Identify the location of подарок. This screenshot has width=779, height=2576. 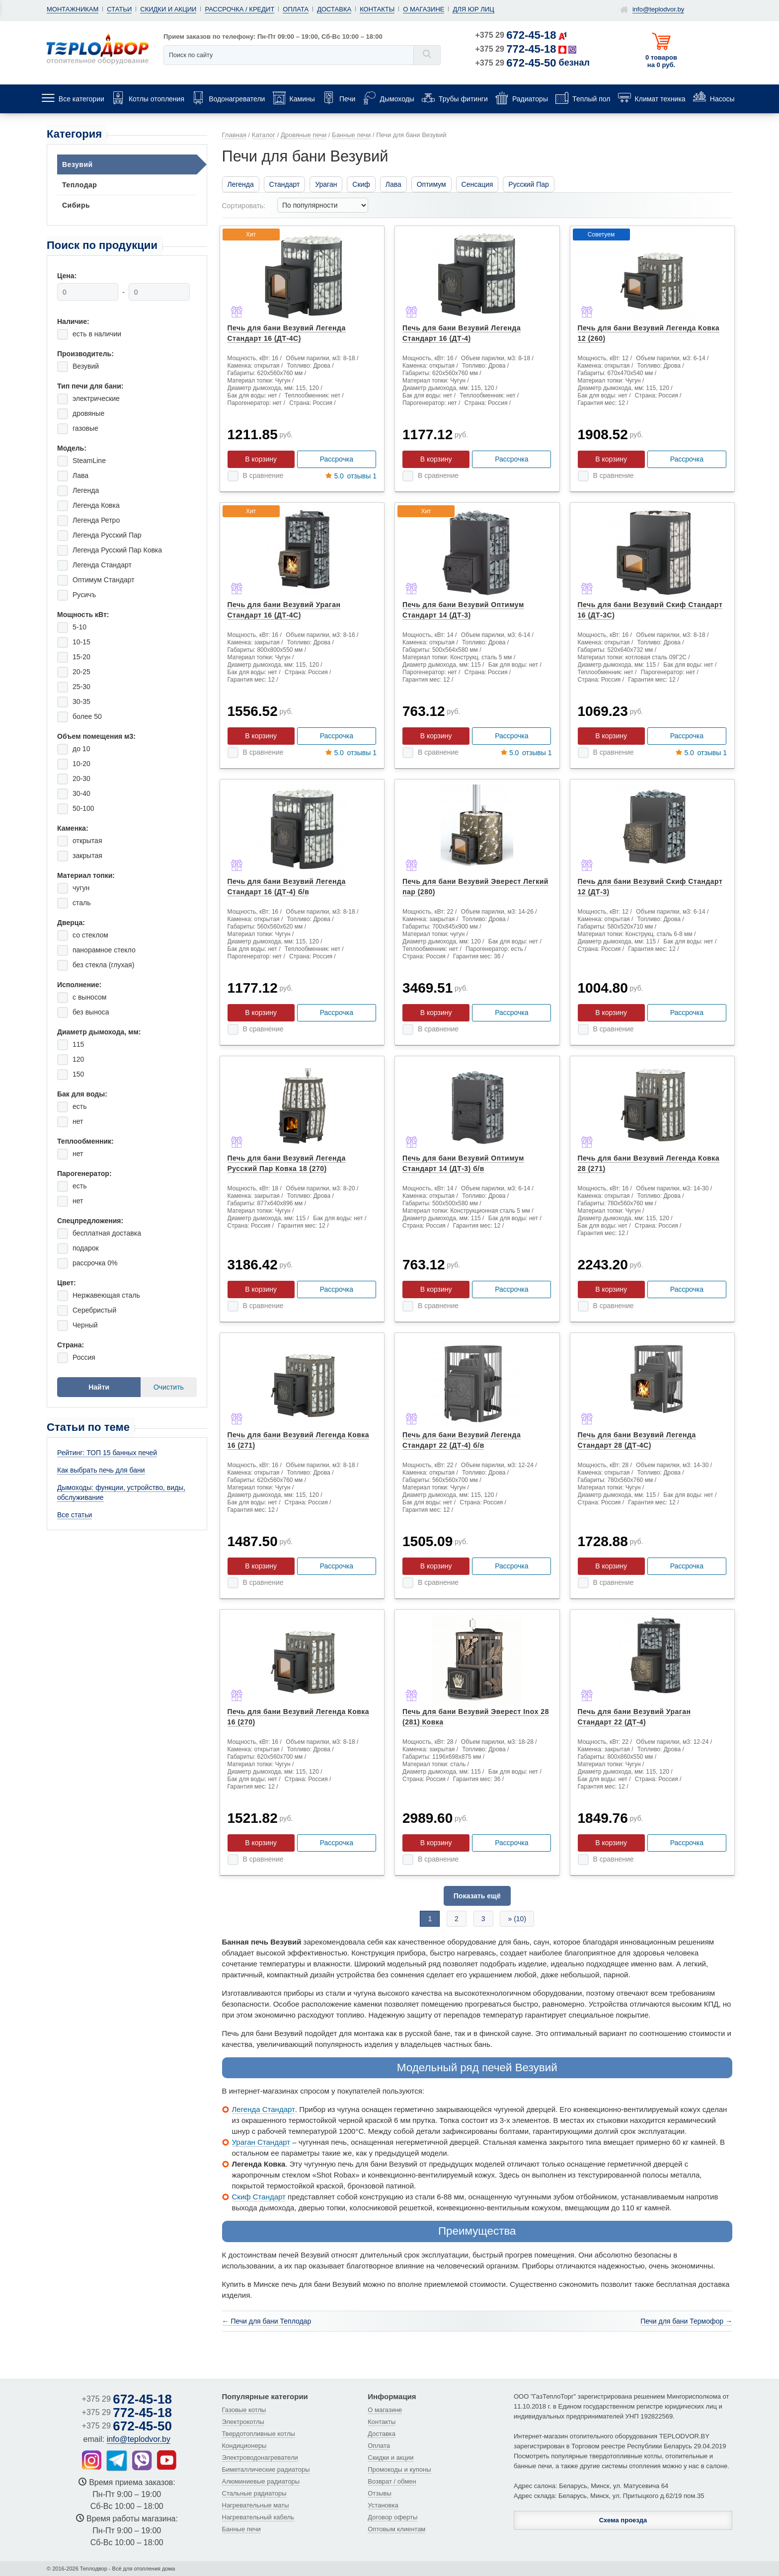
(86, 1248).